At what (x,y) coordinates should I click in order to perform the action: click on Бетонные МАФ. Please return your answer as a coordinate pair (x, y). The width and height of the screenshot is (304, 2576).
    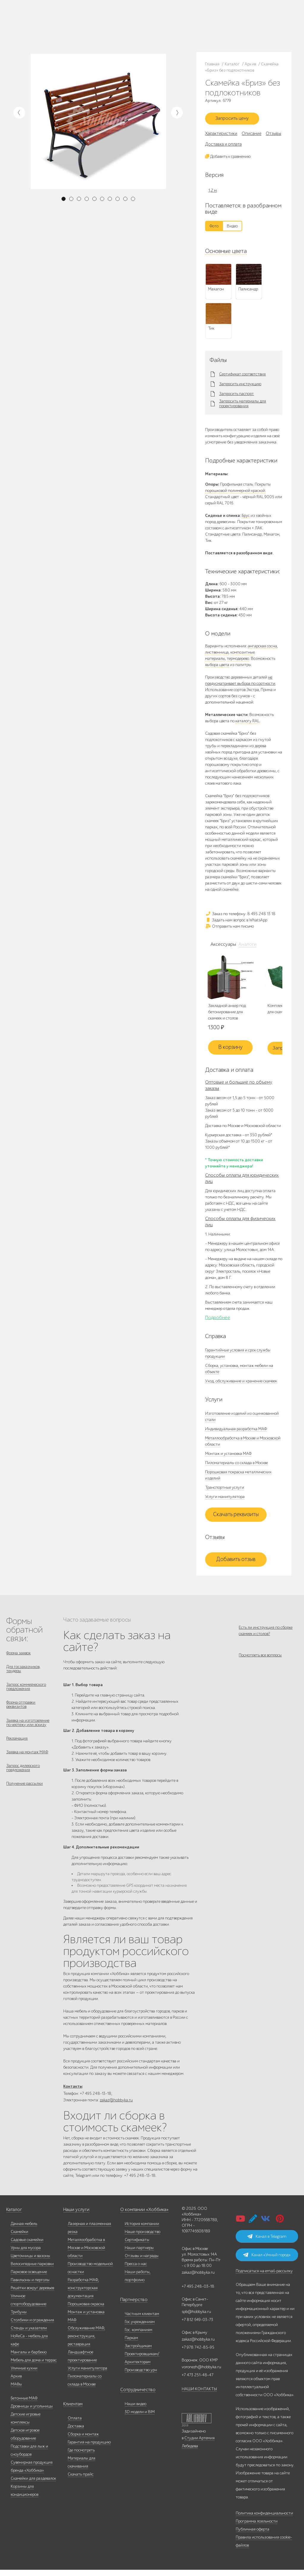
    Looking at the image, I should click on (24, 2404).